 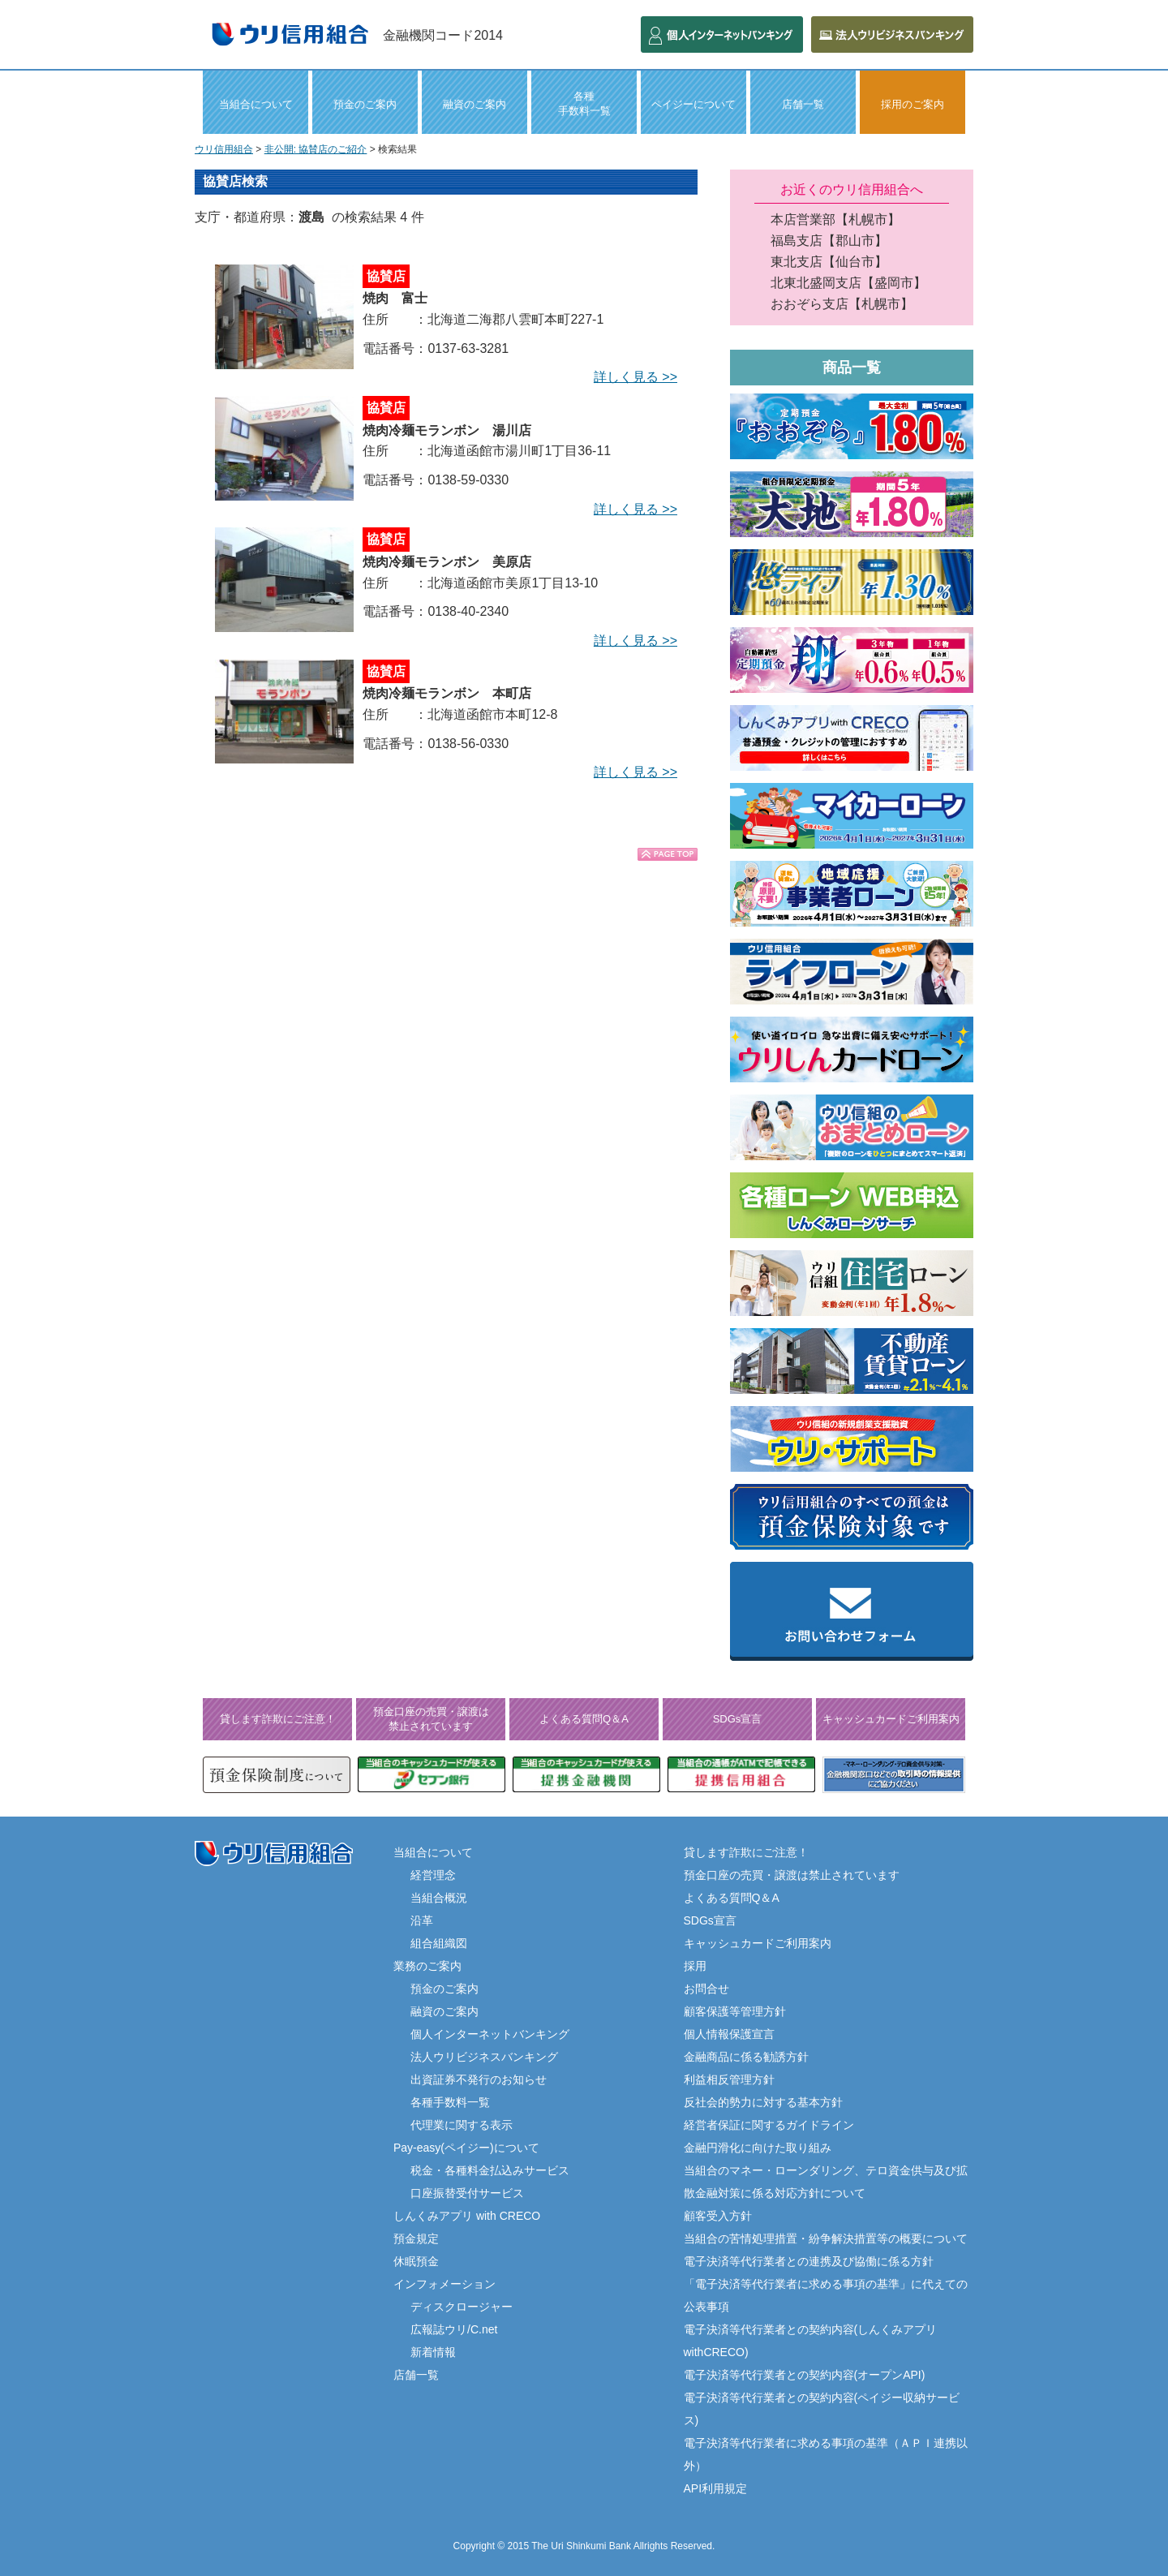 What do you see at coordinates (735, 2011) in the screenshot?
I see `顧客保護等管理方針` at bounding box center [735, 2011].